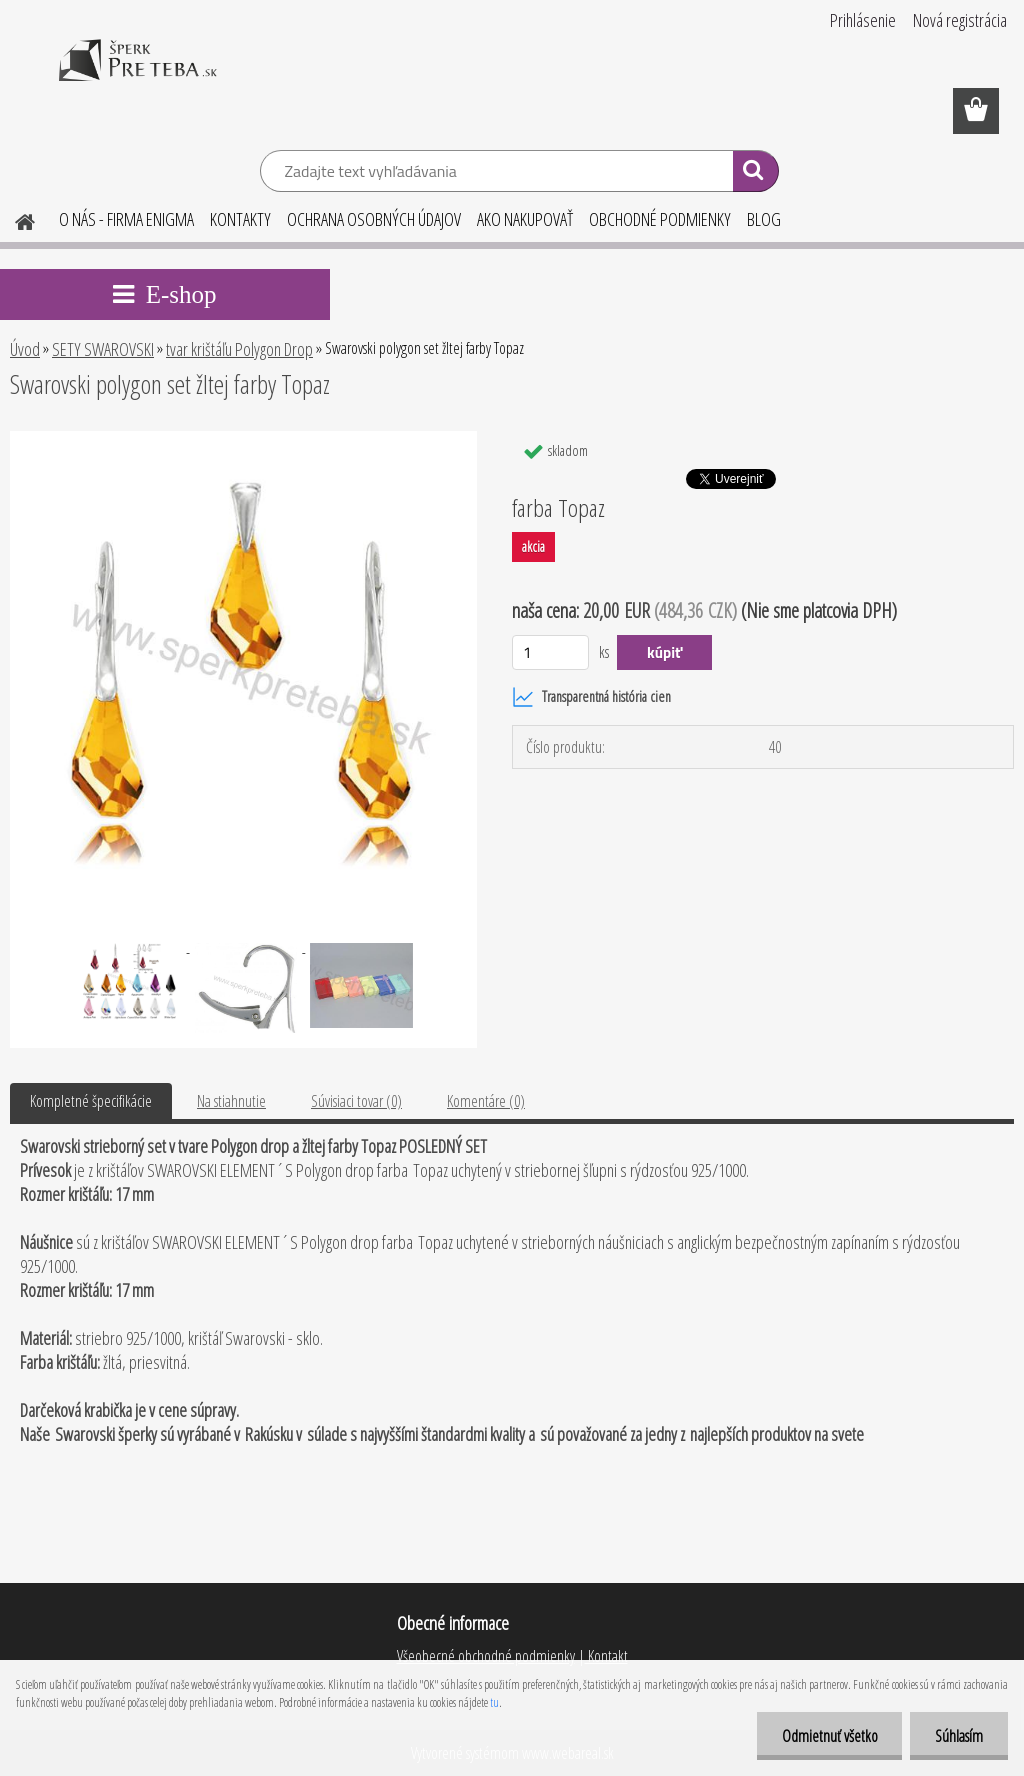 This screenshot has width=1024, height=1776. Describe the element at coordinates (486, 1101) in the screenshot. I see `Komentáre (0)` at that location.